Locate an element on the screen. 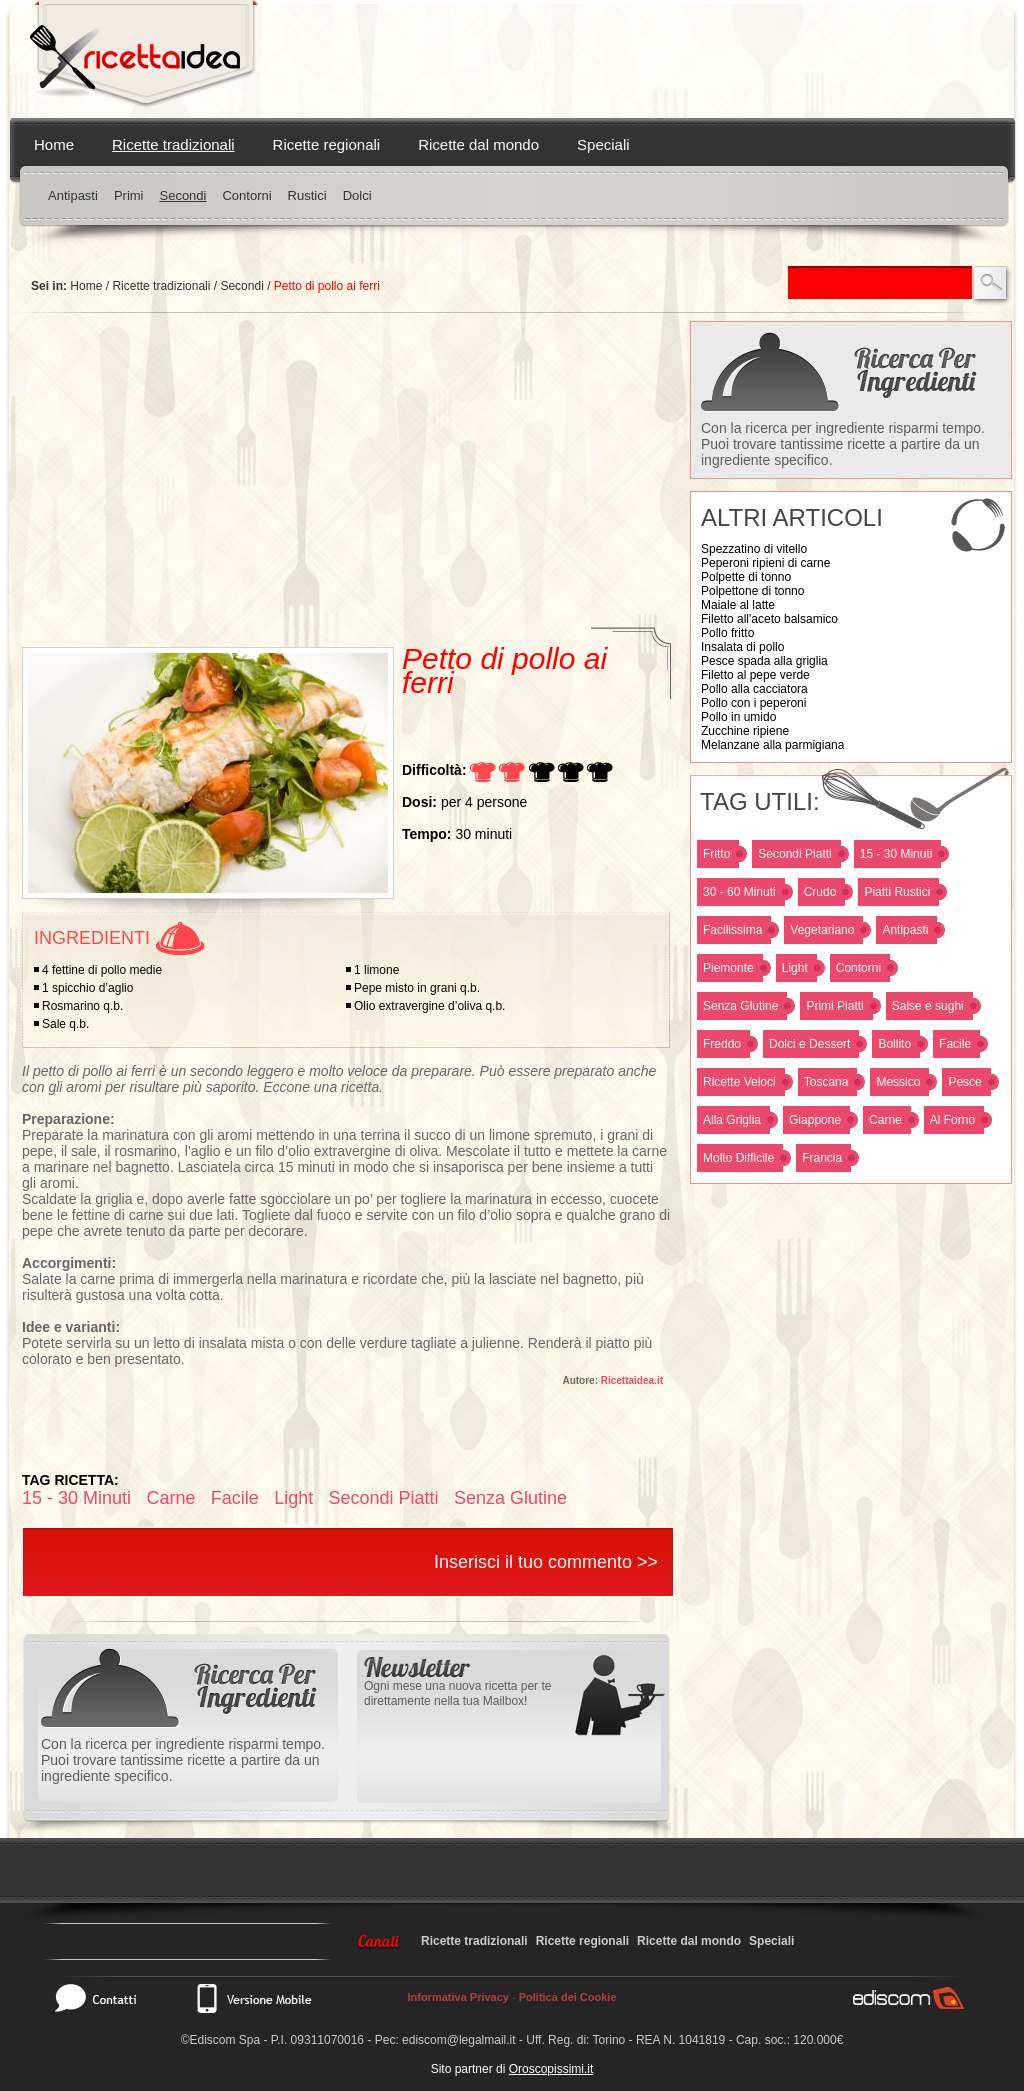 This screenshot has height=2091, width=1024. Fritto is located at coordinates (716, 854).